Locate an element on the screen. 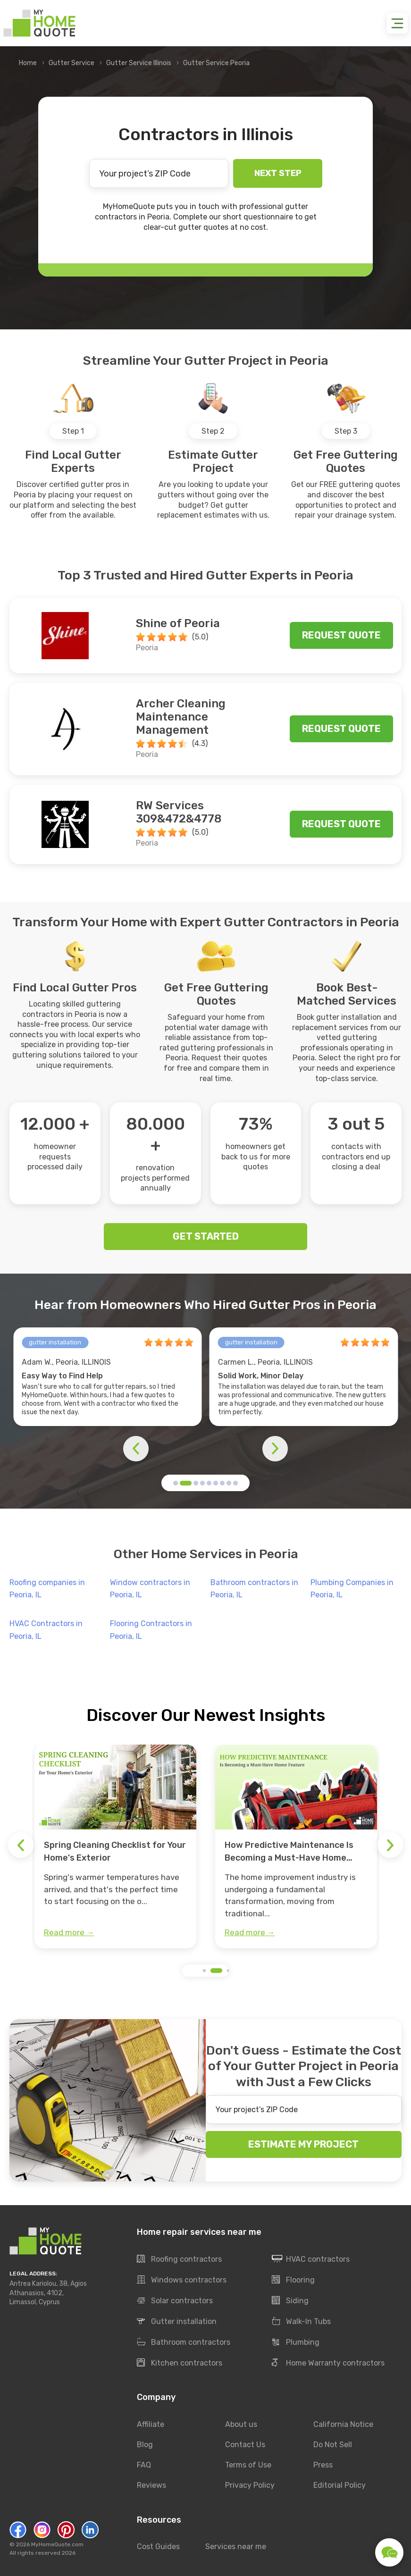 This screenshot has height=2576, width=411. [button] is located at coordinates (175, 1483).